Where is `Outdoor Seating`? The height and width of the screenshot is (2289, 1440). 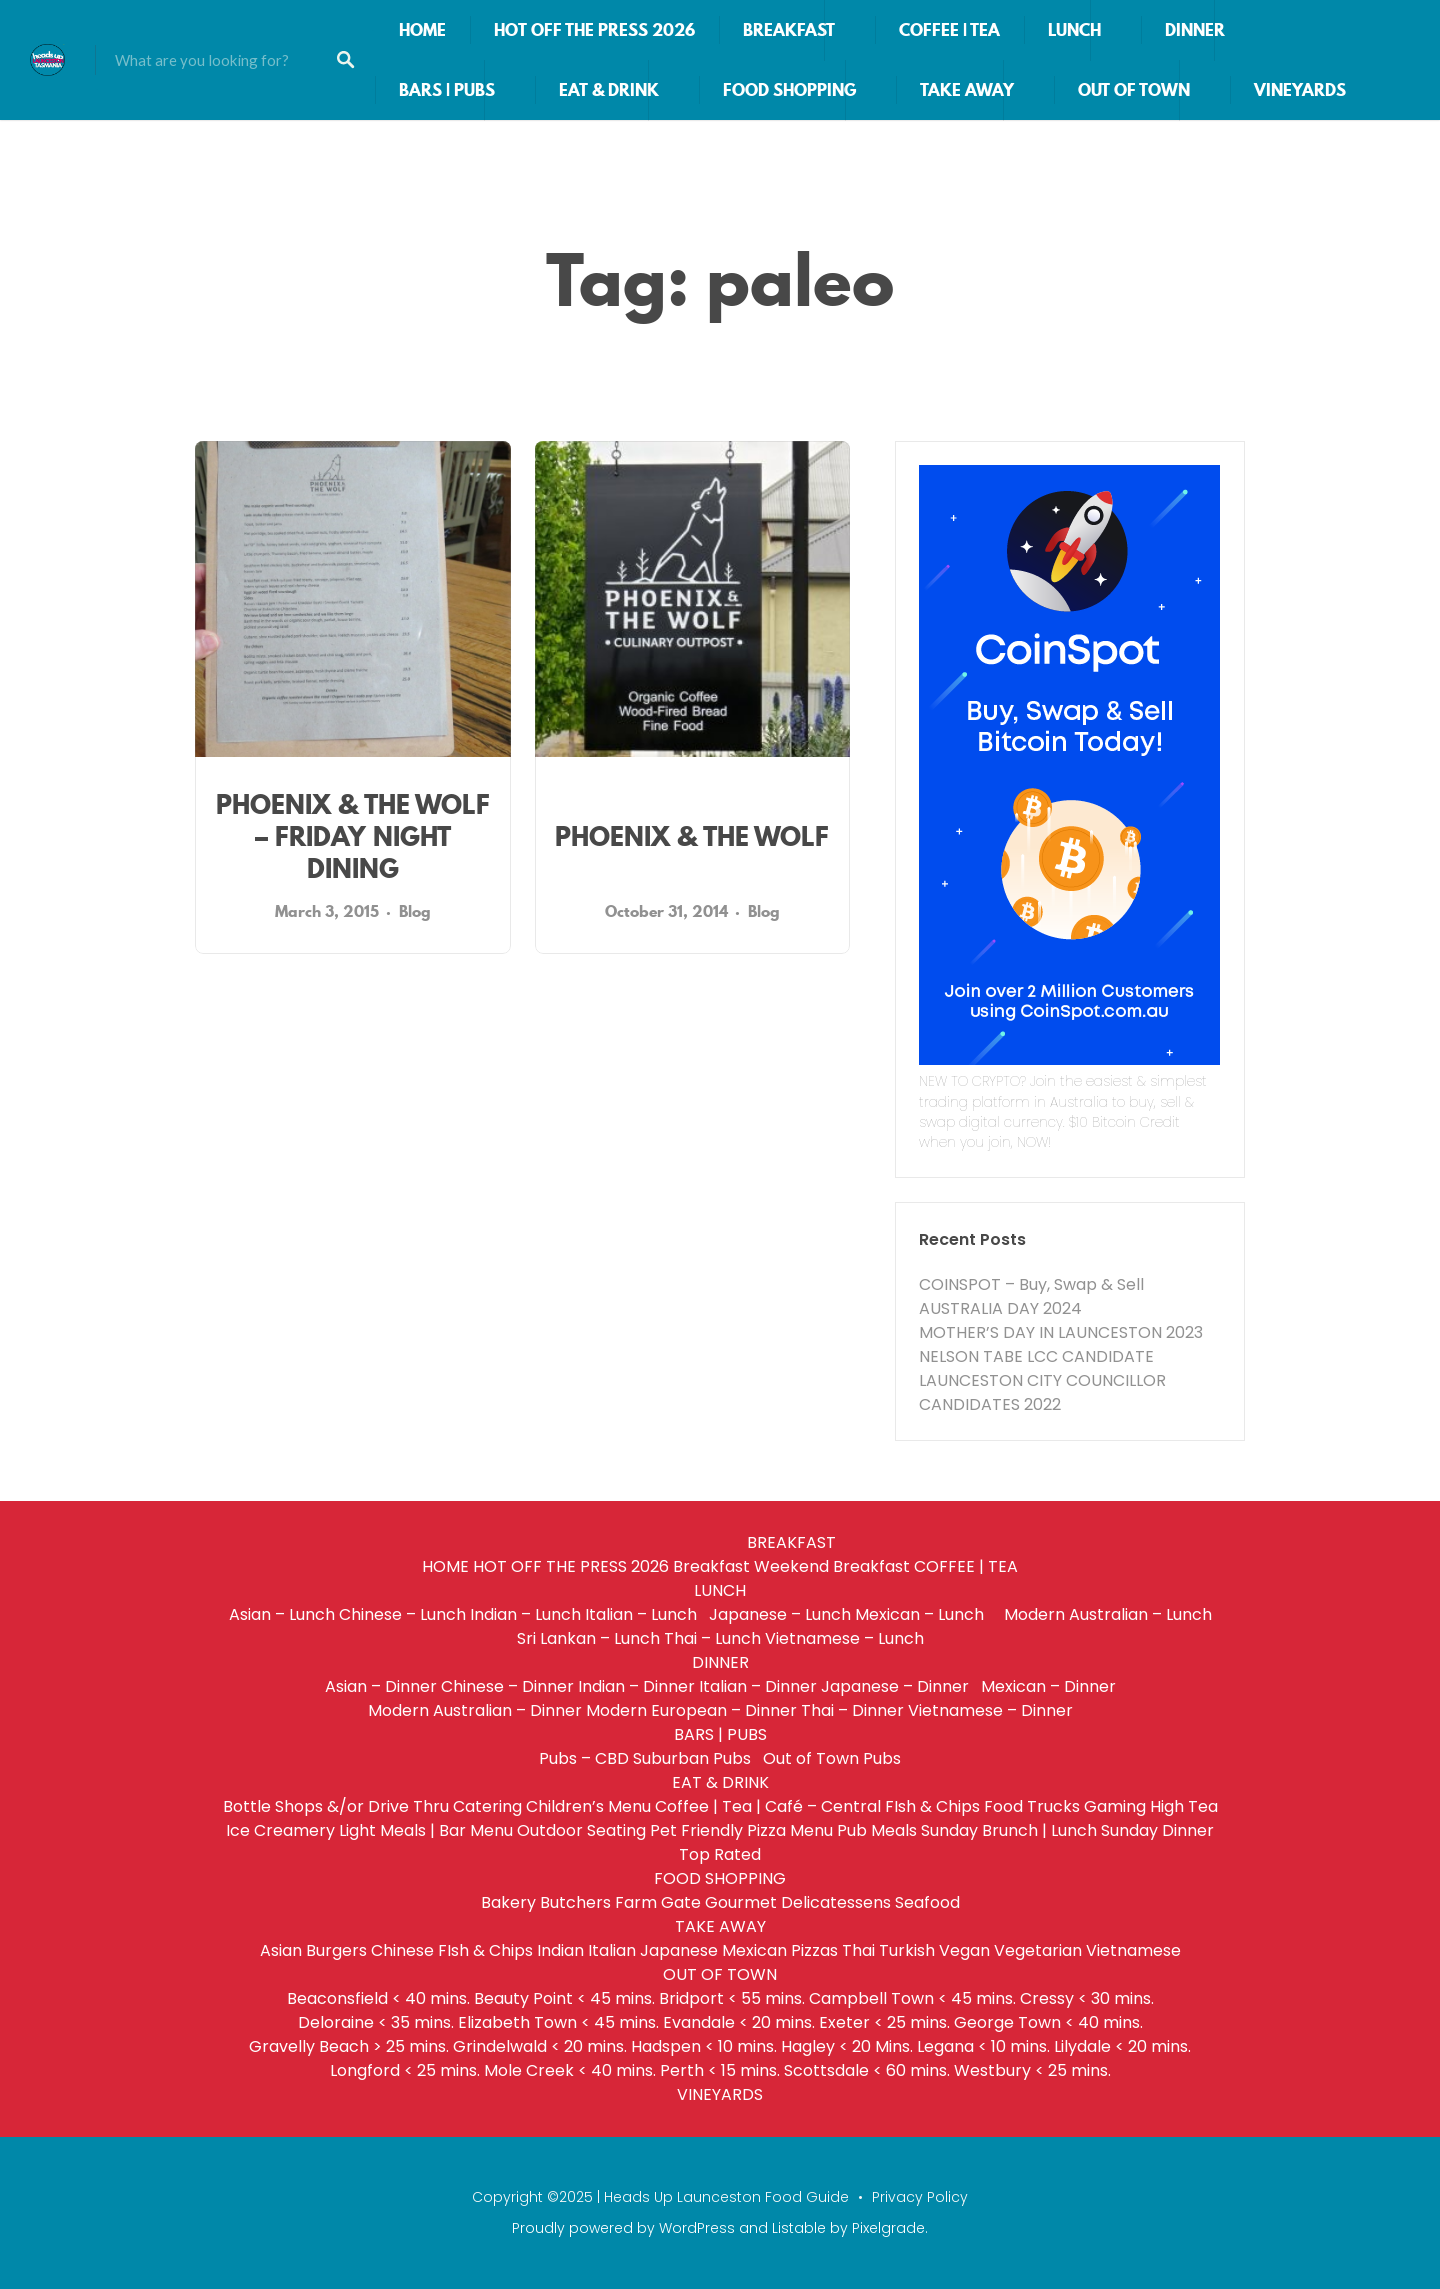 Outdoor Seating is located at coordinates (581, 1830).